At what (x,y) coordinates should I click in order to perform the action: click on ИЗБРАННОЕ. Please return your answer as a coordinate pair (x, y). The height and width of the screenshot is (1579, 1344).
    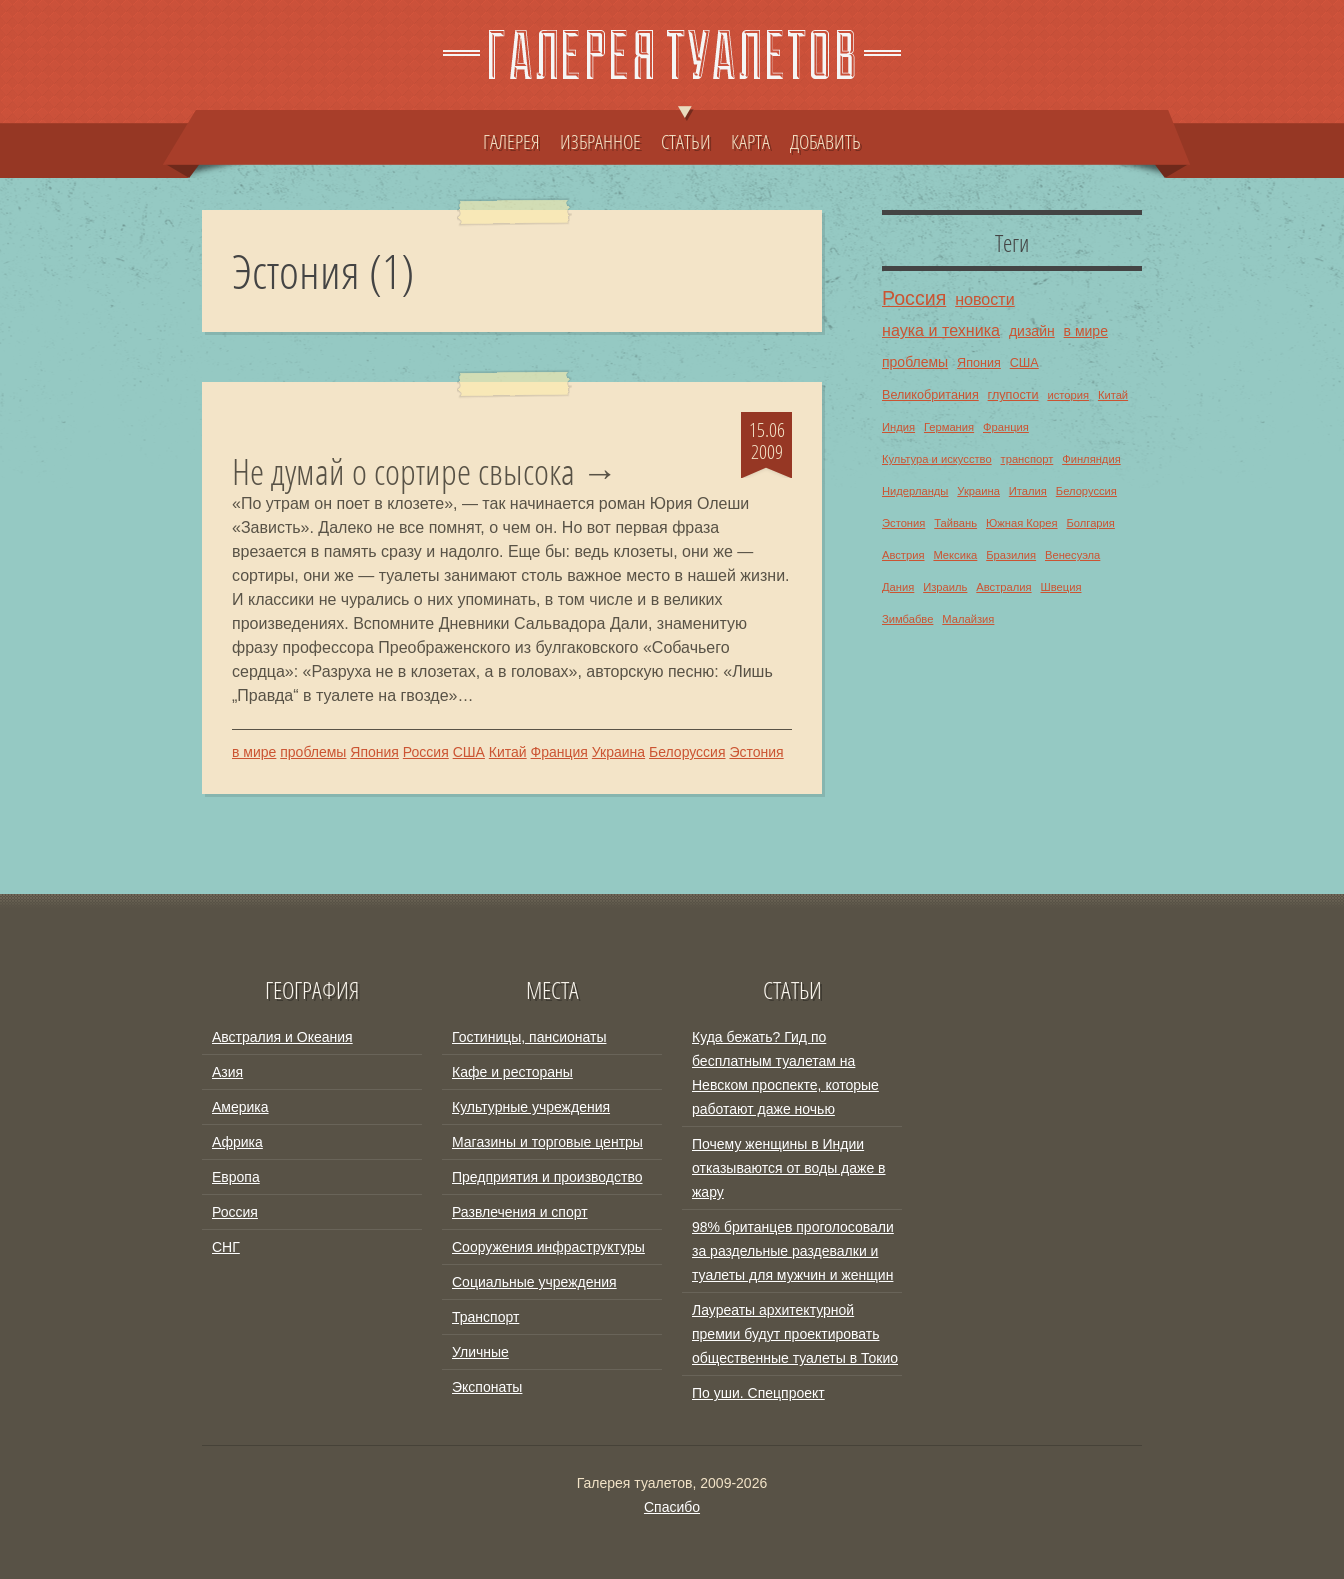
    Looking at the image, I should click on (600, 141).